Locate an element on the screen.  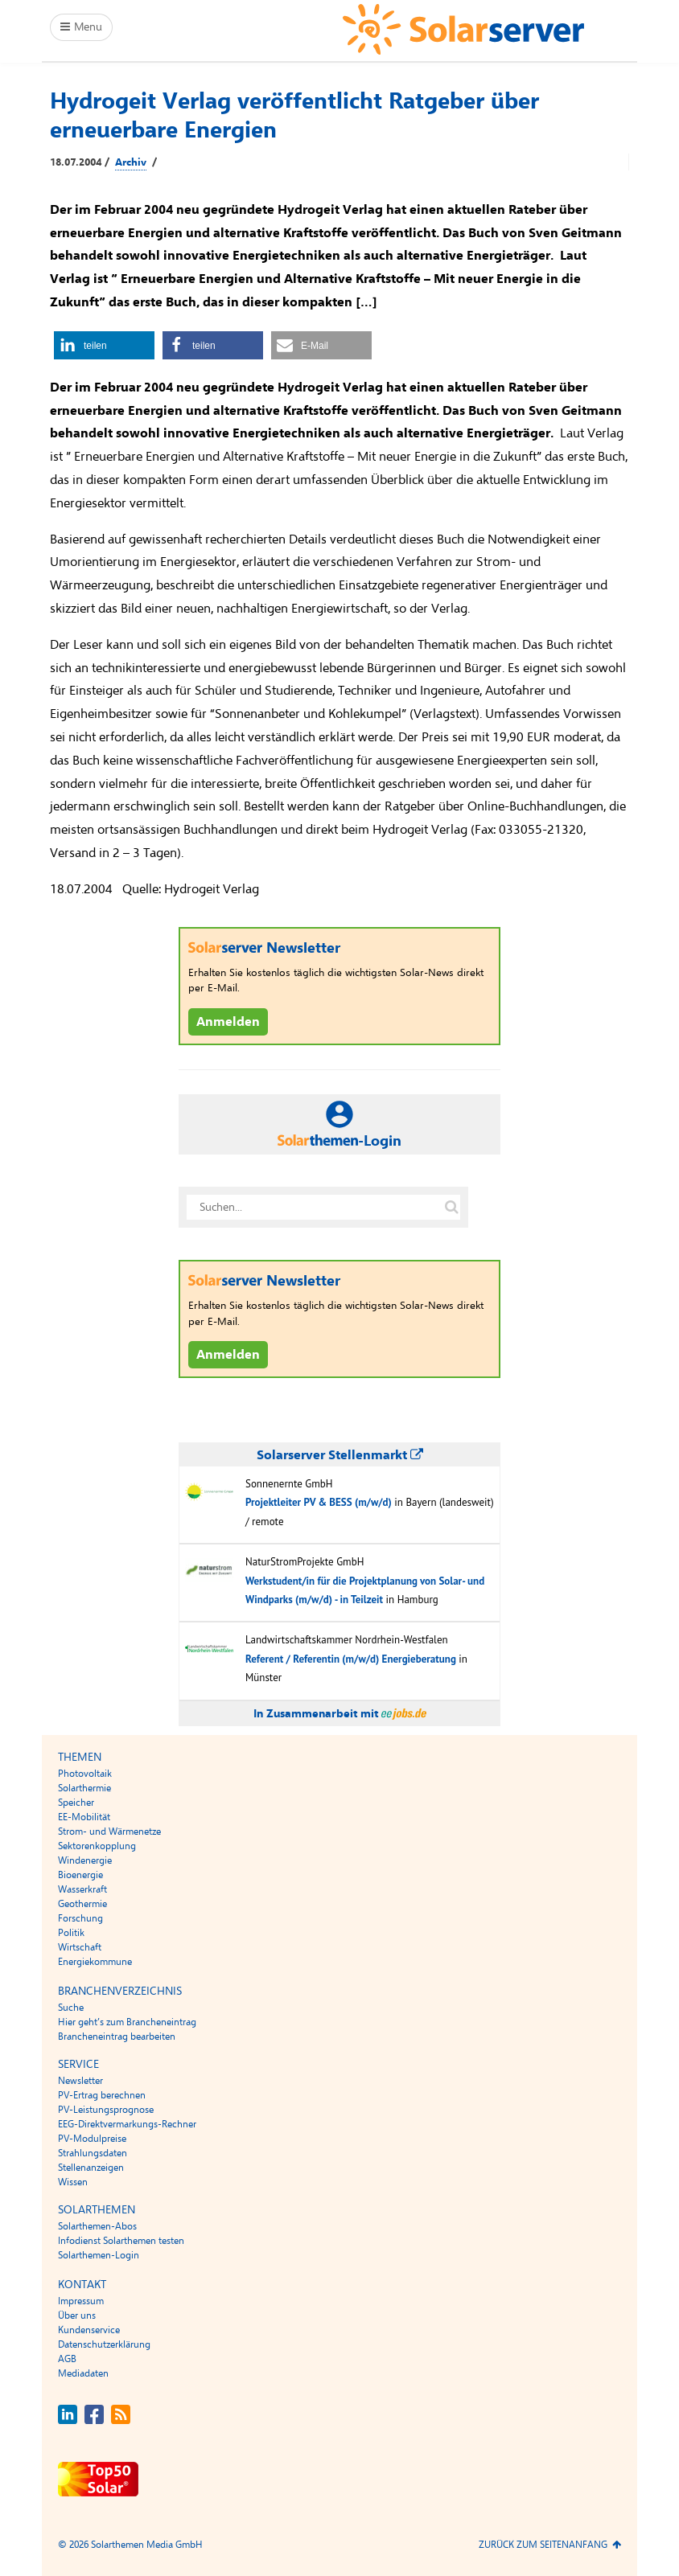
Strom- und Wärmenetze is located at coordinates (109, 1831).